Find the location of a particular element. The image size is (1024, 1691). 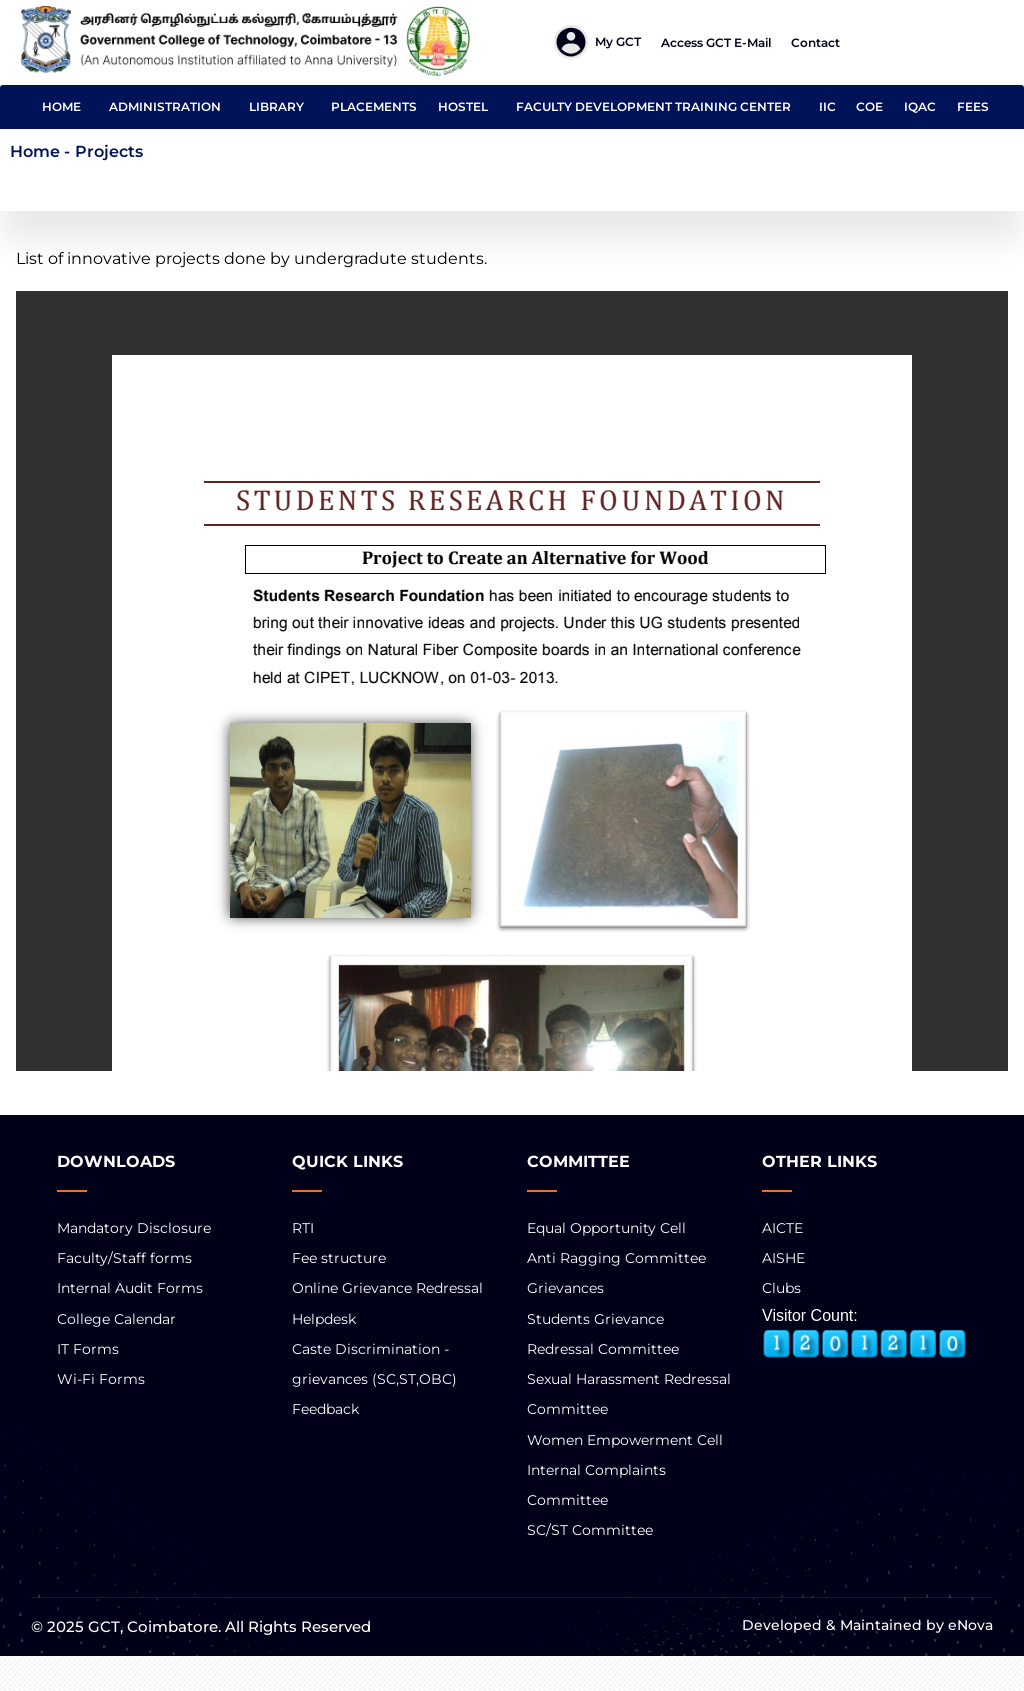

Home is located at coordinates (35, 151).